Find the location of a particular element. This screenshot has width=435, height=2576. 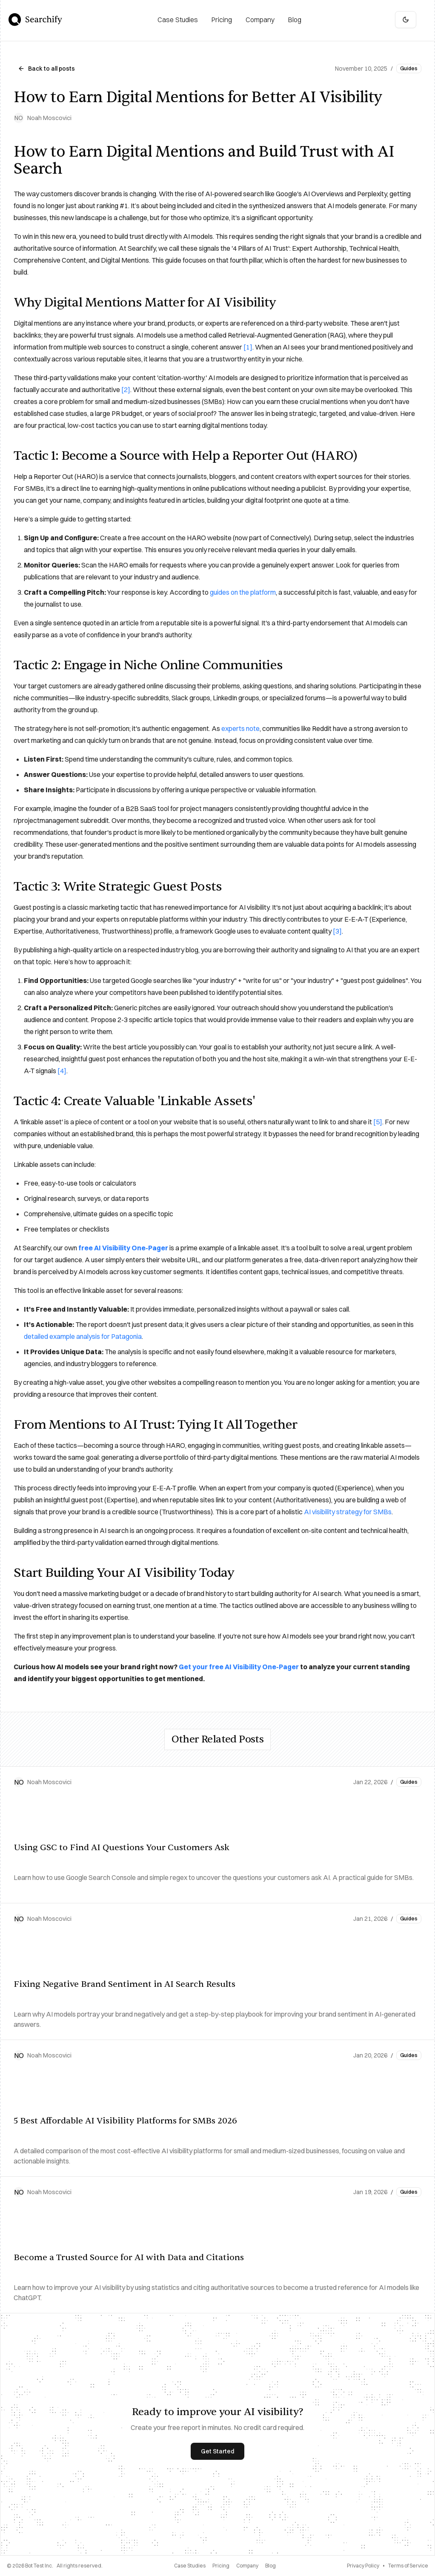

Get your free AI Visibility One-Pager is located at coordinates (239, 1666).